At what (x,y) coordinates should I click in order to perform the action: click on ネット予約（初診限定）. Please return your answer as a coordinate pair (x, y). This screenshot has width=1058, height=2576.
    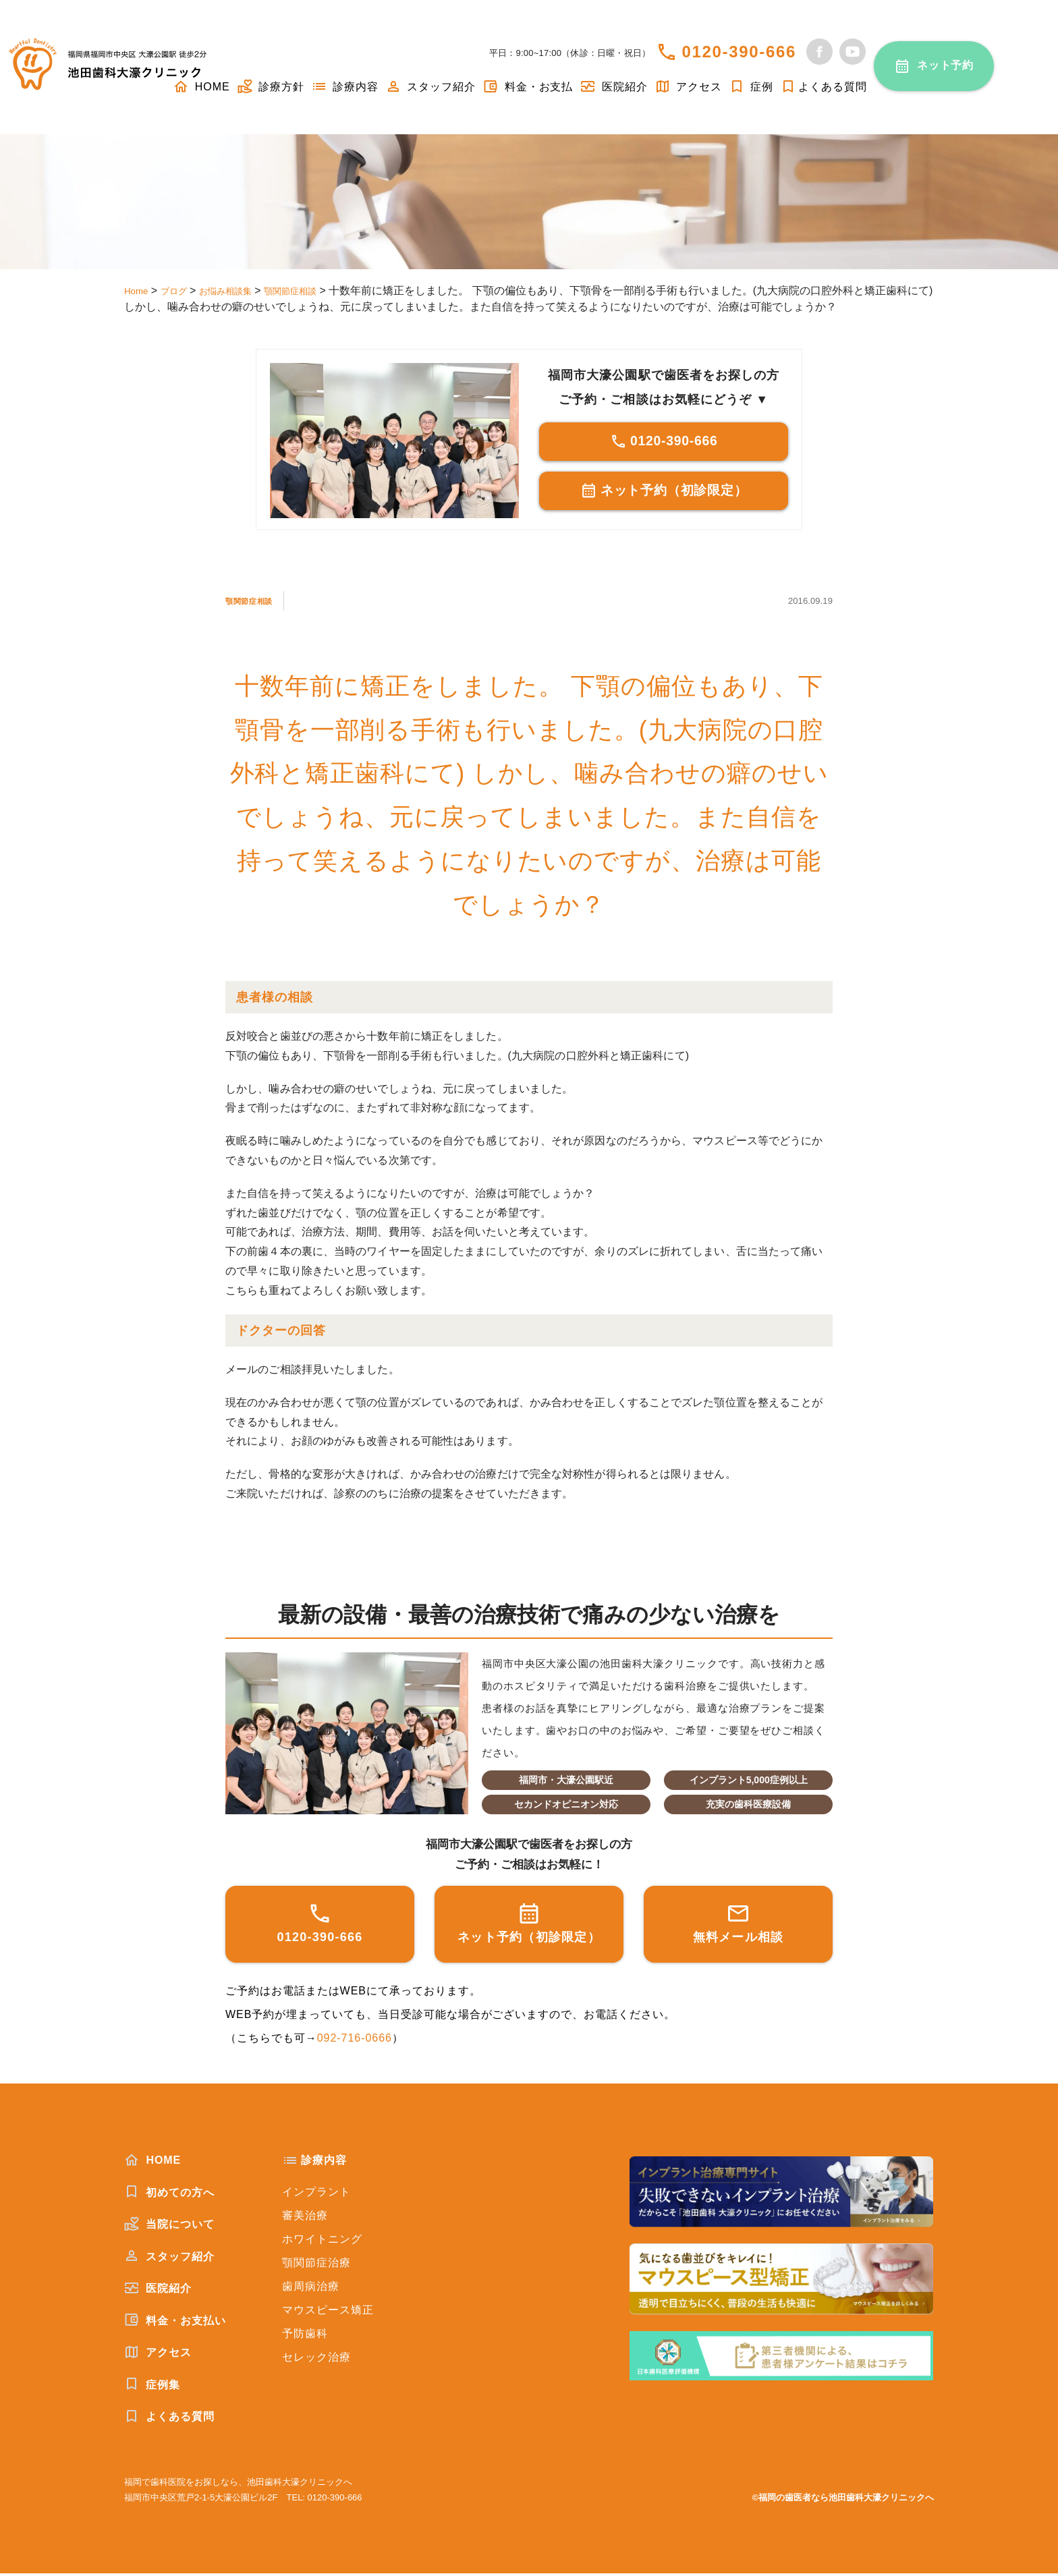
    Looking at the image, I should click on (664, 494).